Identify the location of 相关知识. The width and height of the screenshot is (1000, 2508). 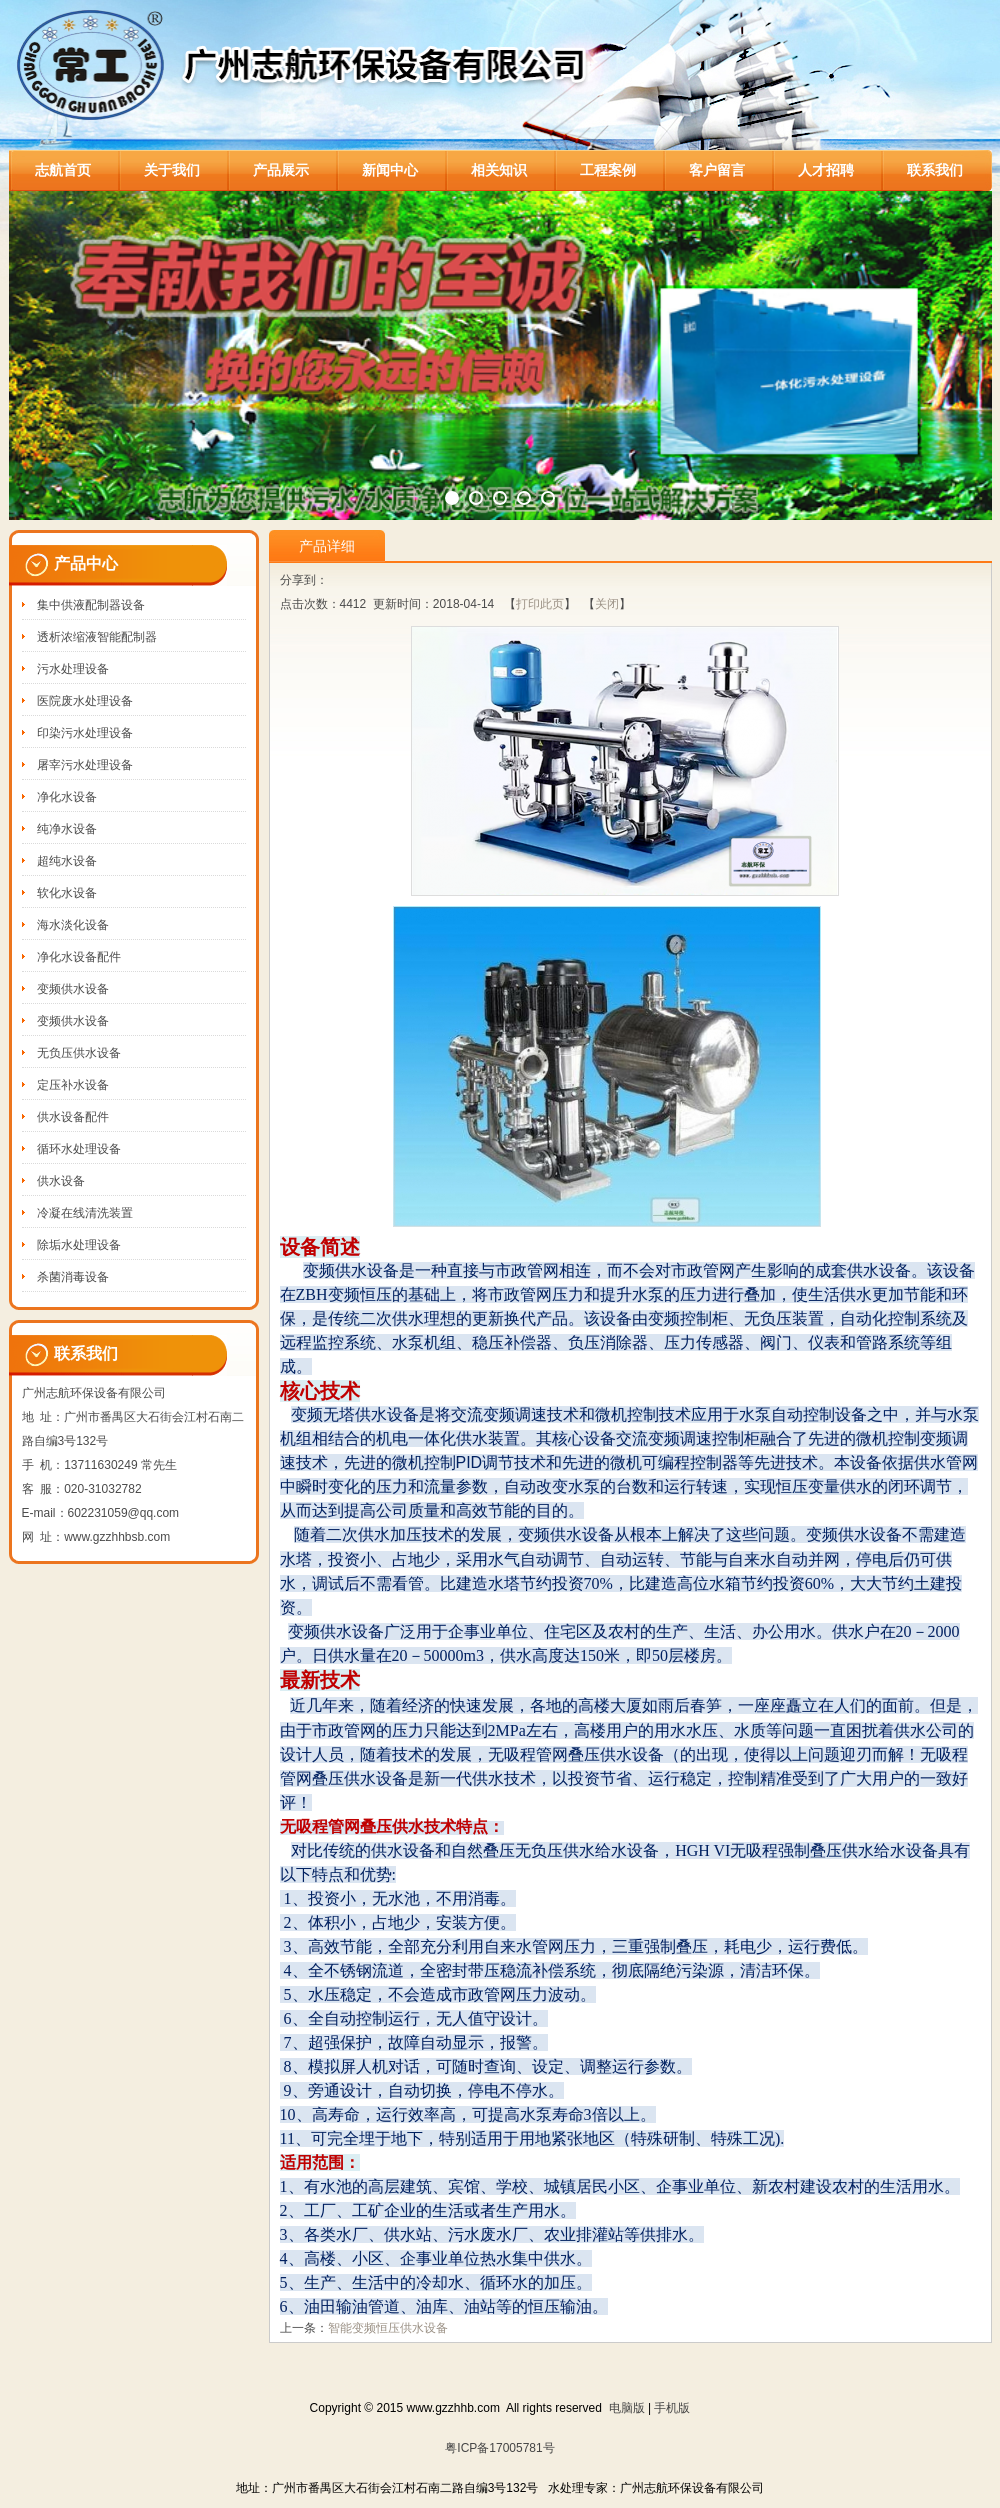
(499, 170).